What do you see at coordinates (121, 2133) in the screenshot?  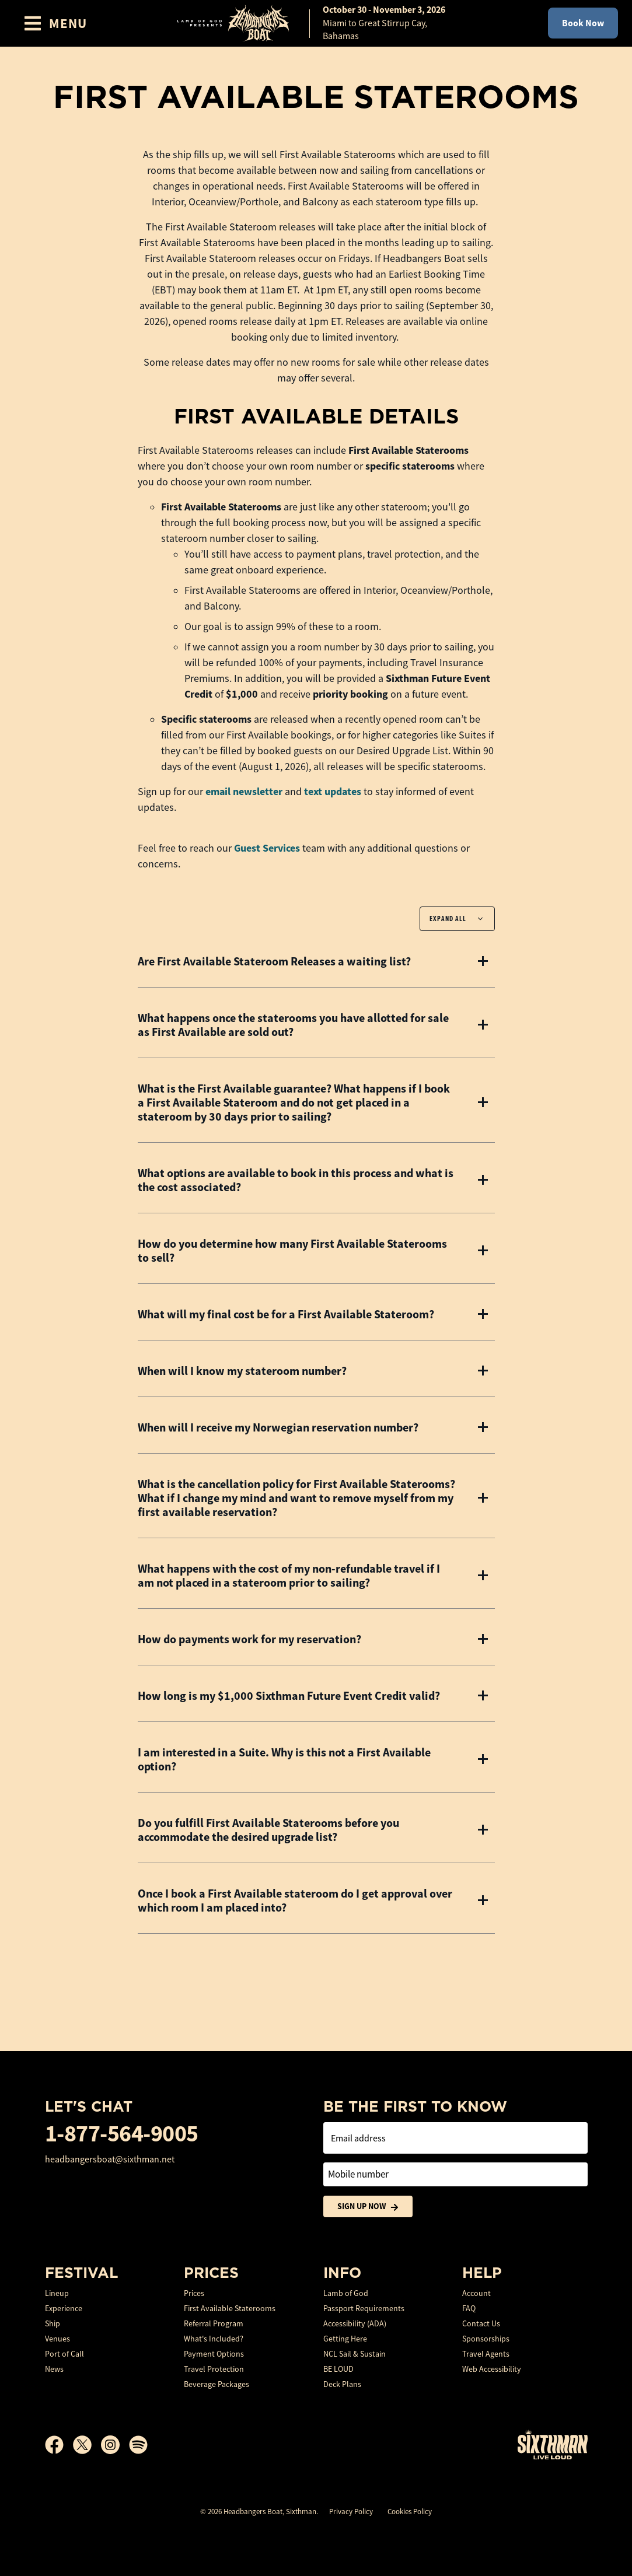 I see `1-877-564-9005` at bounding box center [121, 2133].